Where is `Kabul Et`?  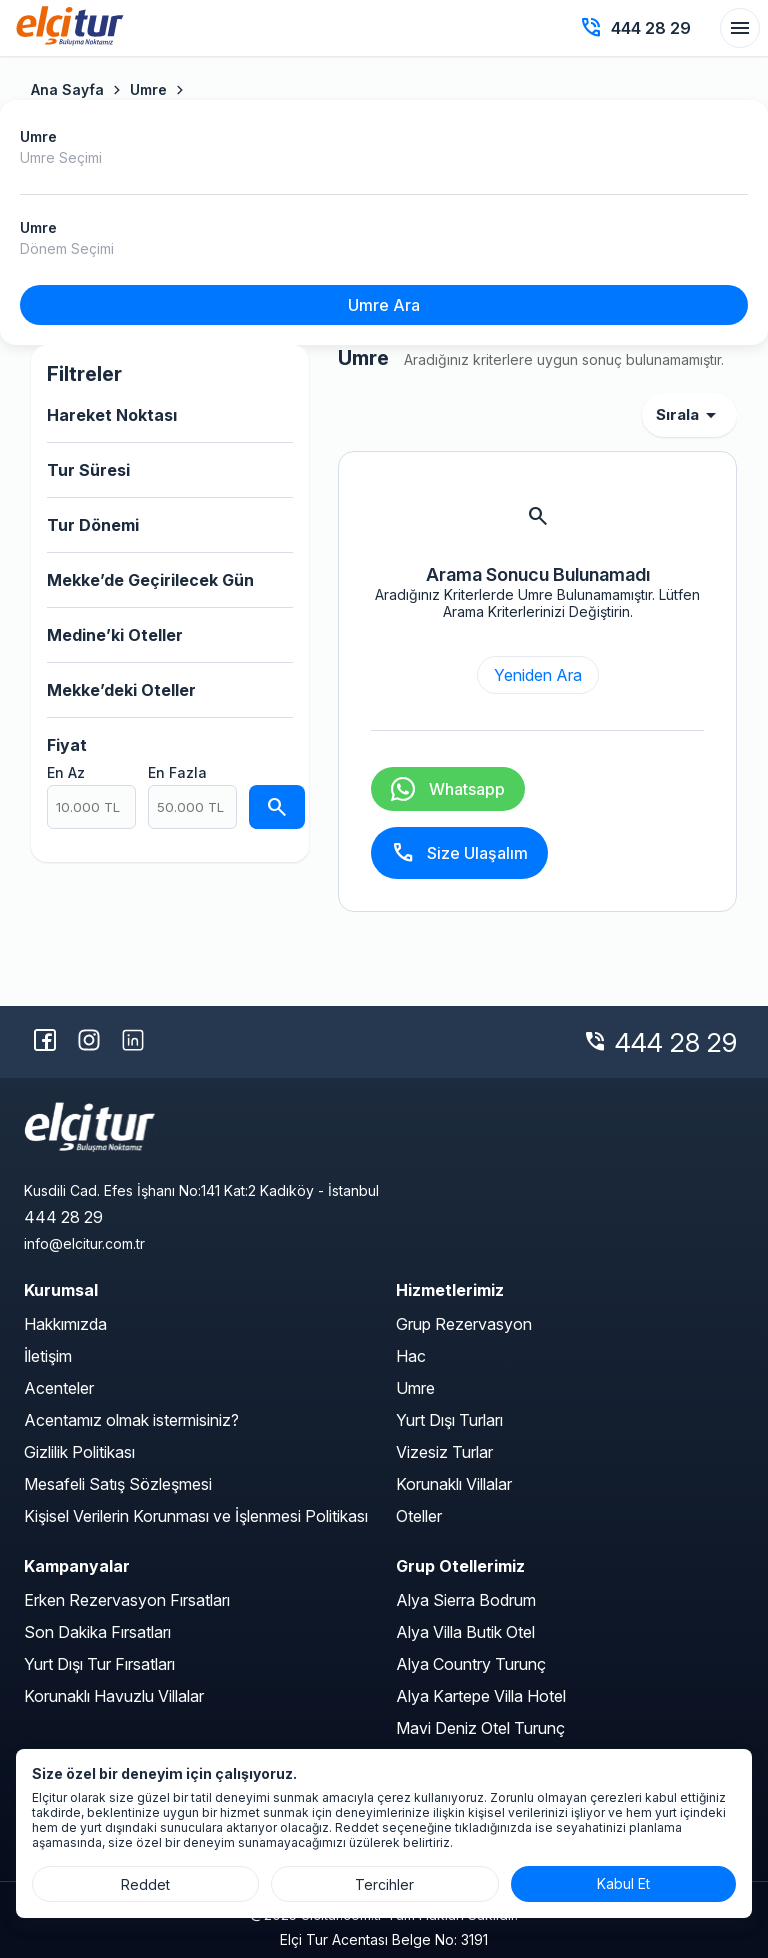
Kabul Et is located at coordinates (623, 1883).